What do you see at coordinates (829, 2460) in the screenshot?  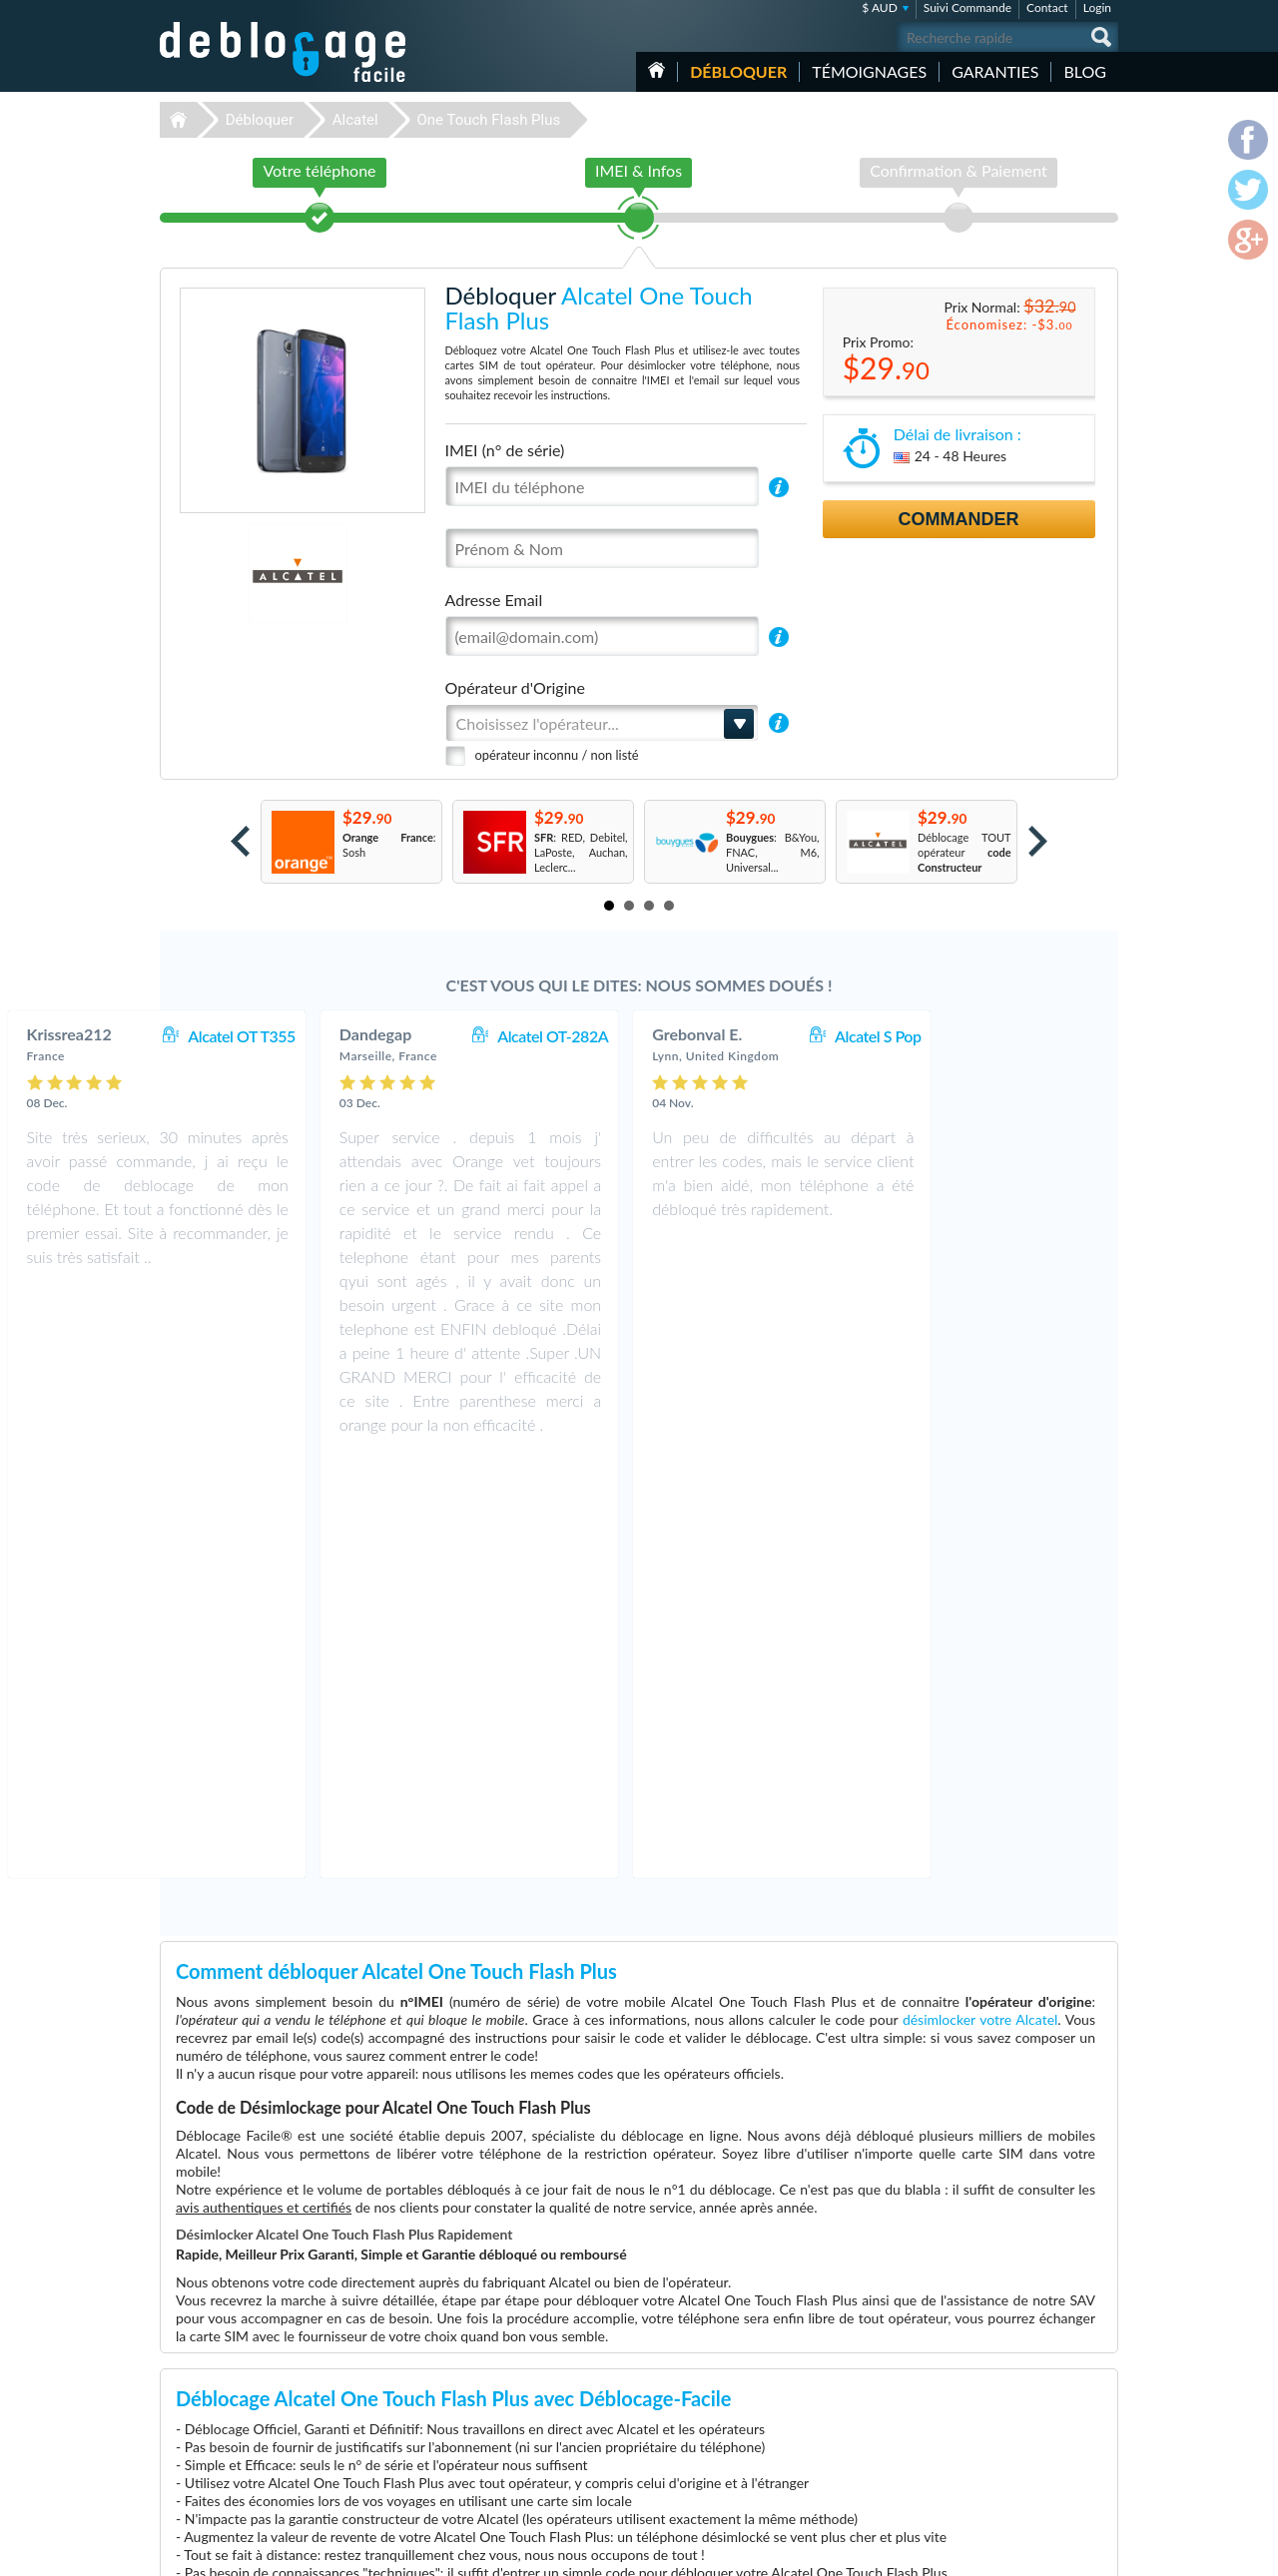 I see `Apple iPhone 6` at bounding box center [829, 2460].